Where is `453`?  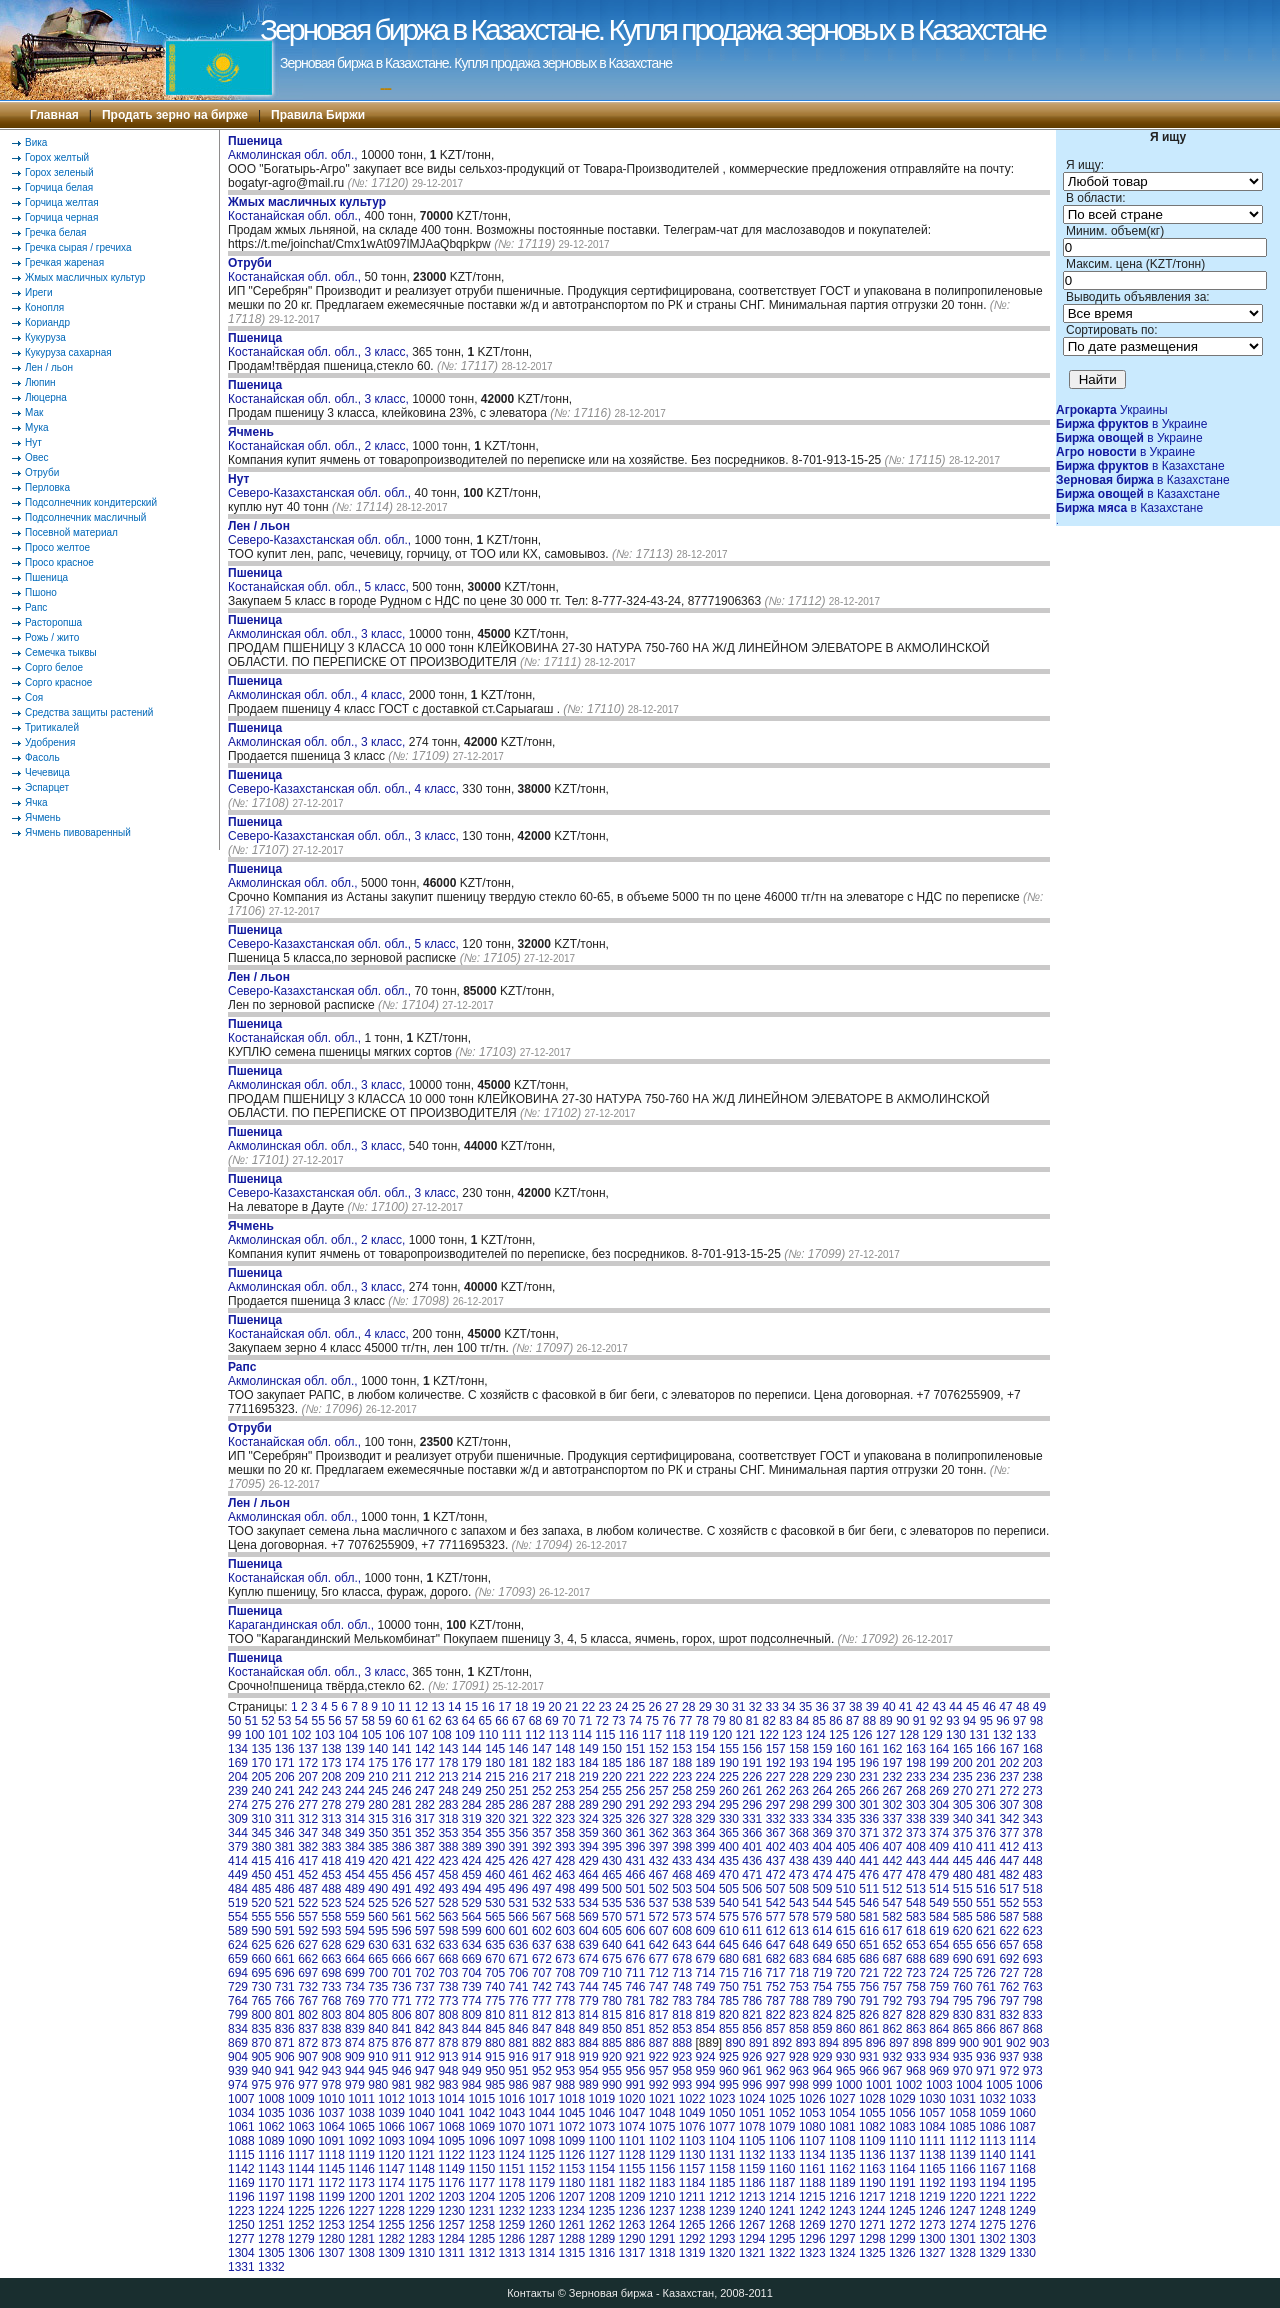
453 is located at coordinates (332, 1875).